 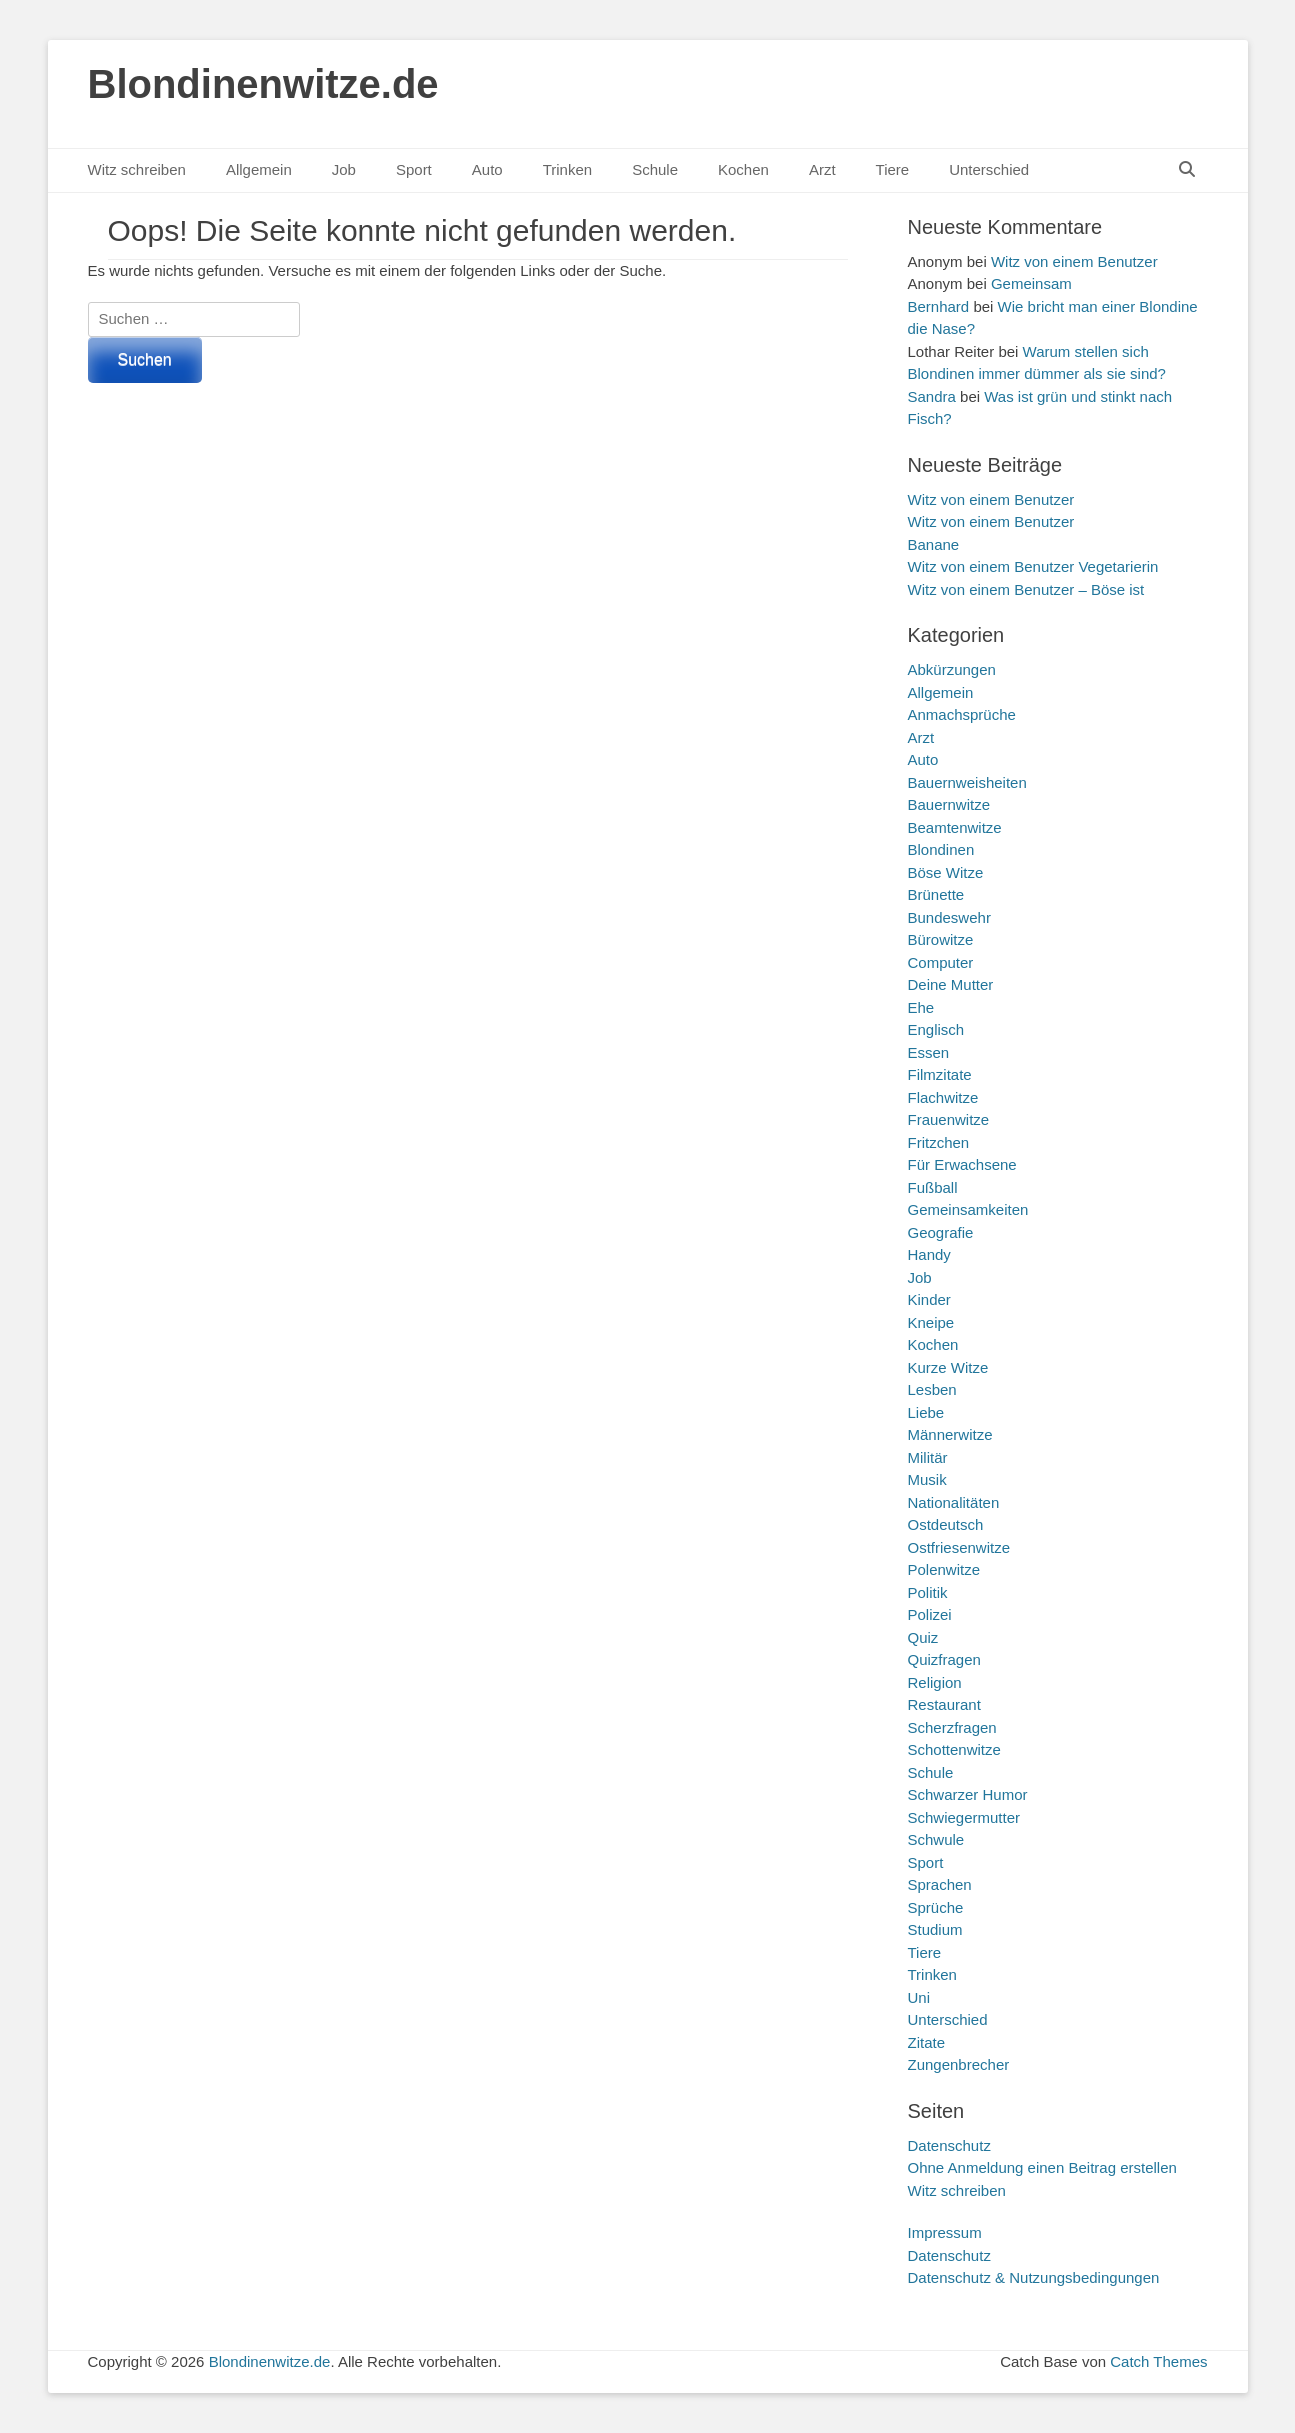 I want to click on Sprüche, so click(x=936, y=1907).